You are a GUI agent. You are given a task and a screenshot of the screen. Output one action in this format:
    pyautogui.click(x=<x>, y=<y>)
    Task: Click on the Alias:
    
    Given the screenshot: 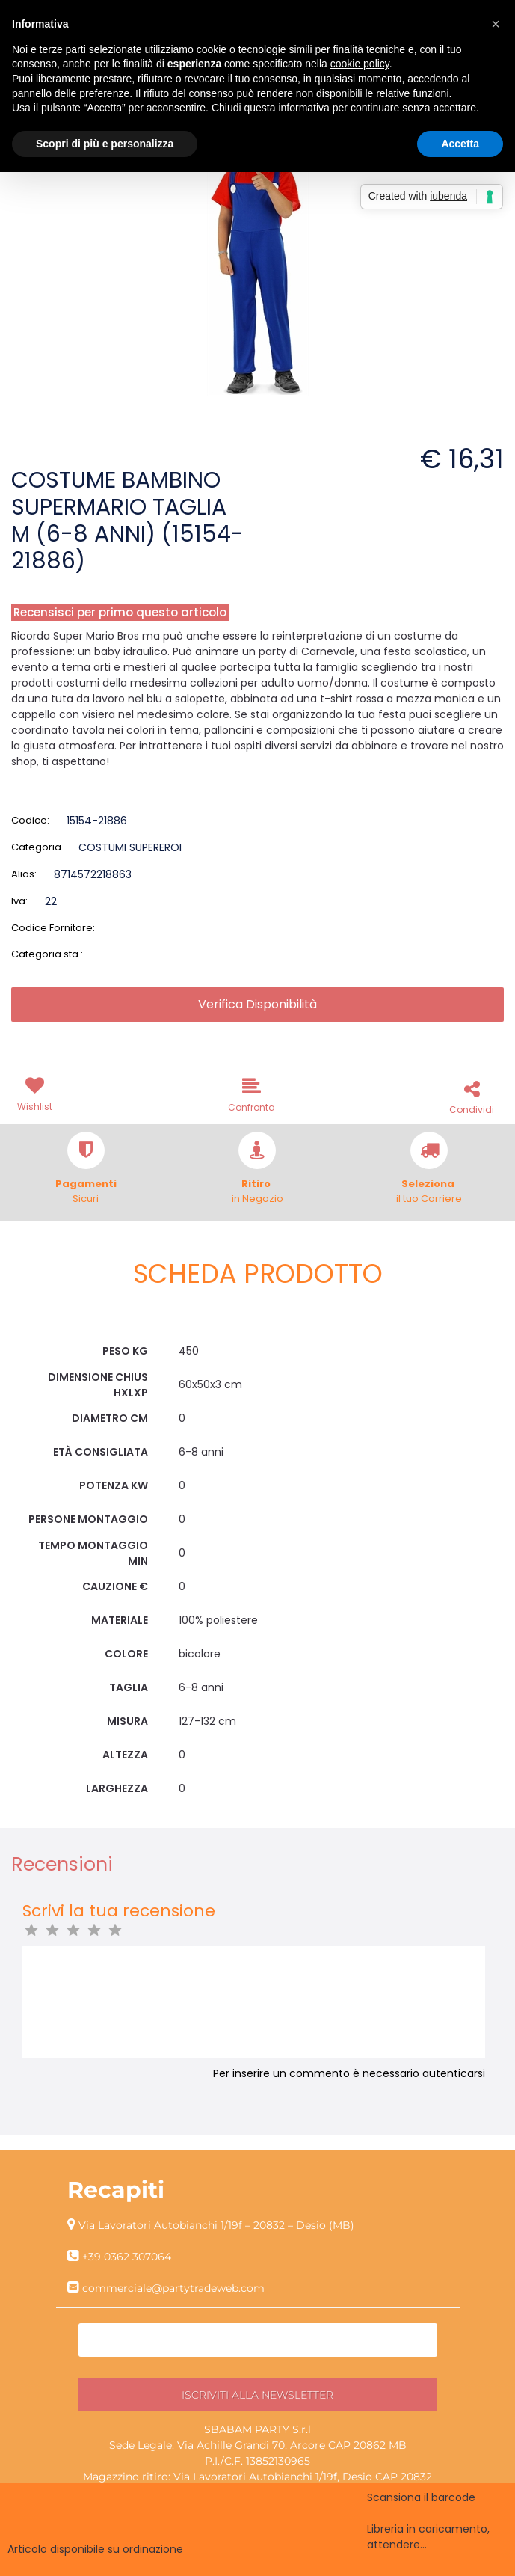 What is the action you would take?
    pyautogui.click(x=24, y=874)
    